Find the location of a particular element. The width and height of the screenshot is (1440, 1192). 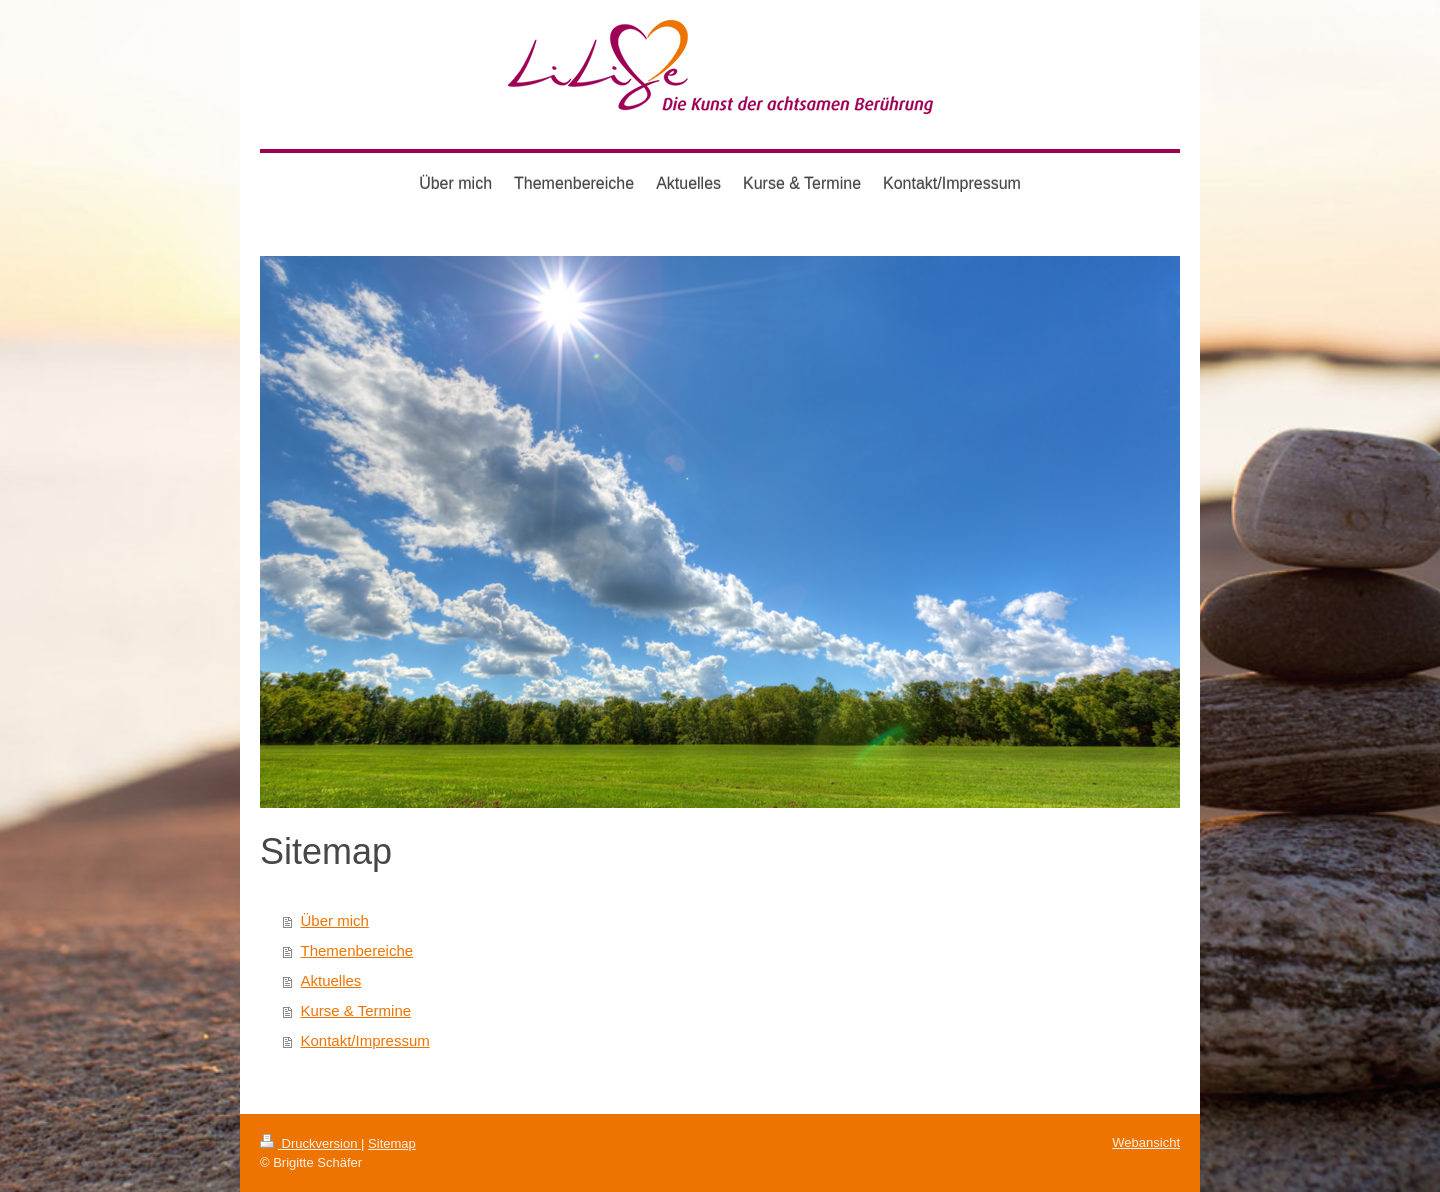

Kontakt/Impressum is located at coordinates (365, 1040).